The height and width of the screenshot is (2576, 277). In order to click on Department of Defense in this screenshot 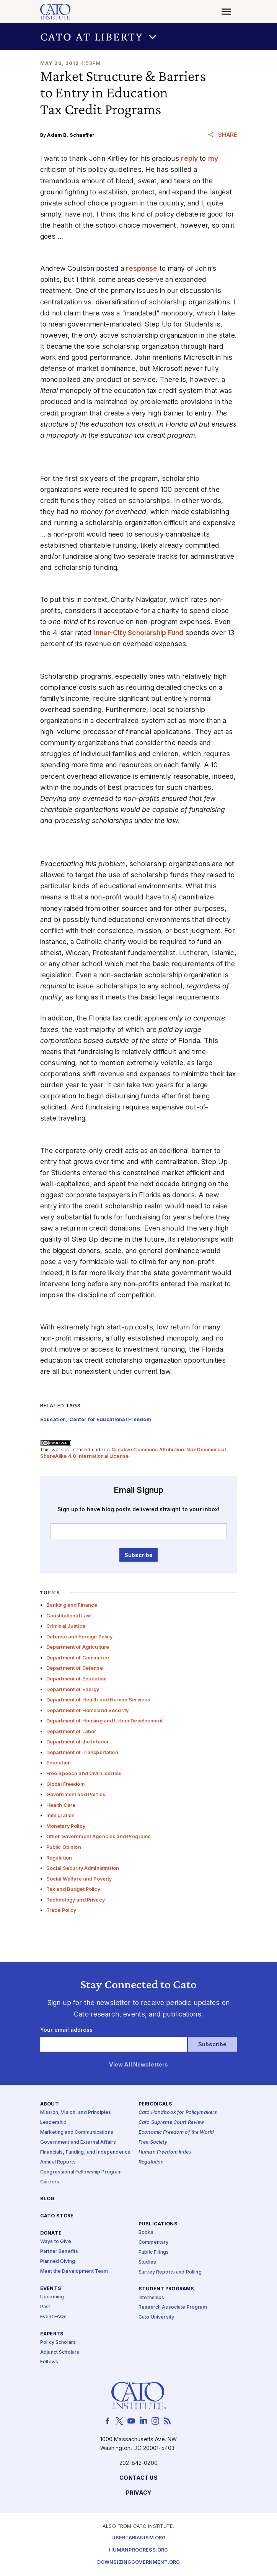, I will do `click(74, 1668)`.